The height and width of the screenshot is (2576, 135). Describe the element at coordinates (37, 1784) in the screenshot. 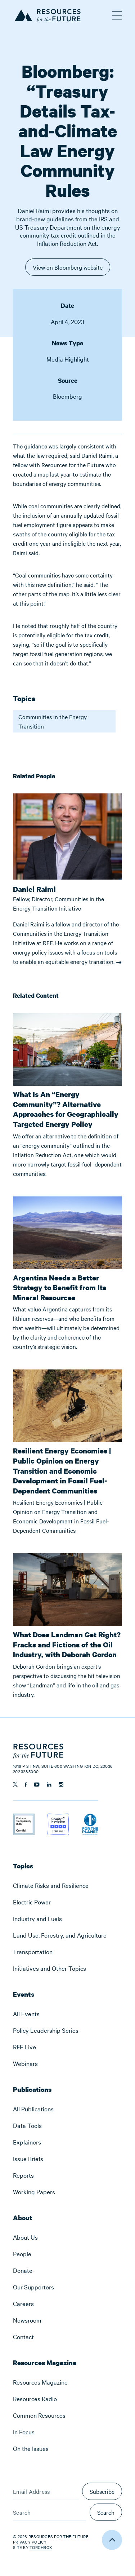

I see `[Follow us on YouTube]` at that location.